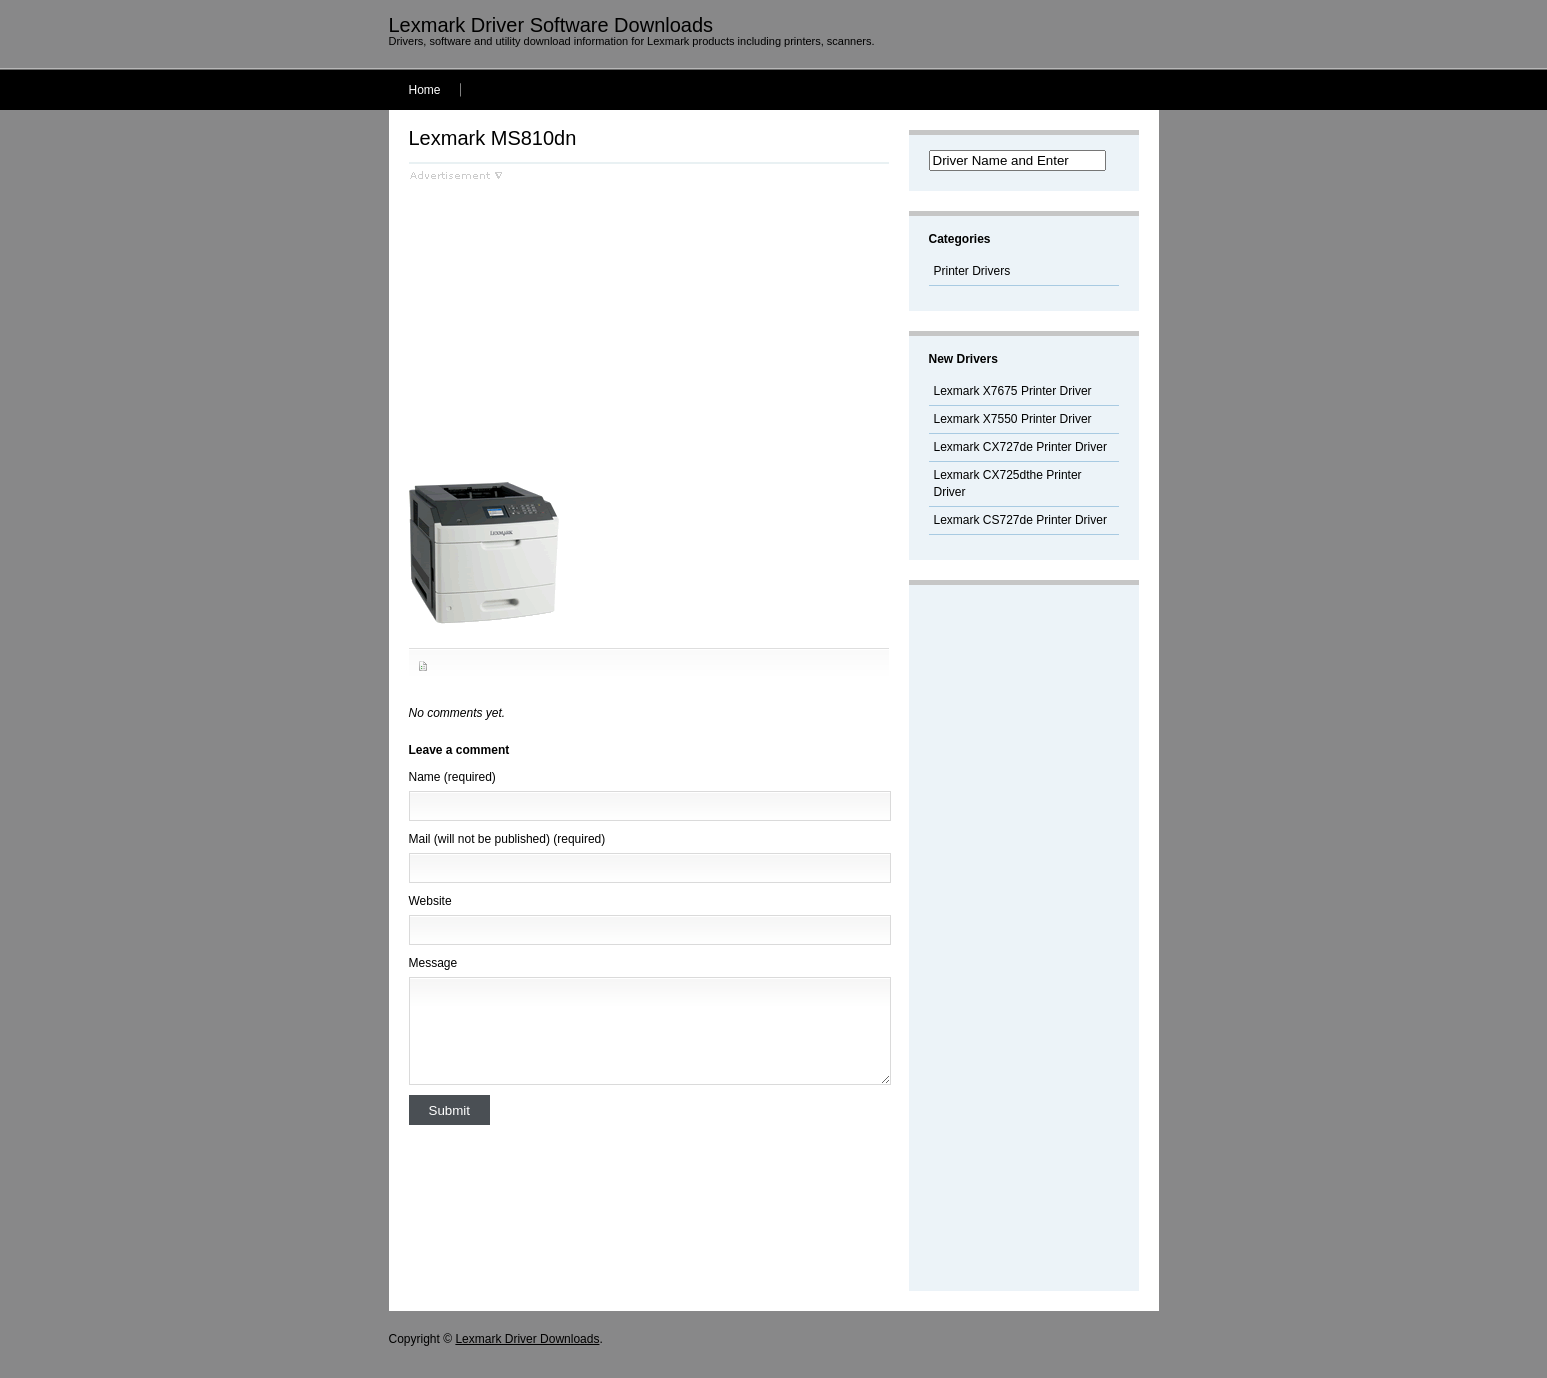 The width and height of the screenshot is (1547, 1378). I want to click on Website, so click(430, 901).